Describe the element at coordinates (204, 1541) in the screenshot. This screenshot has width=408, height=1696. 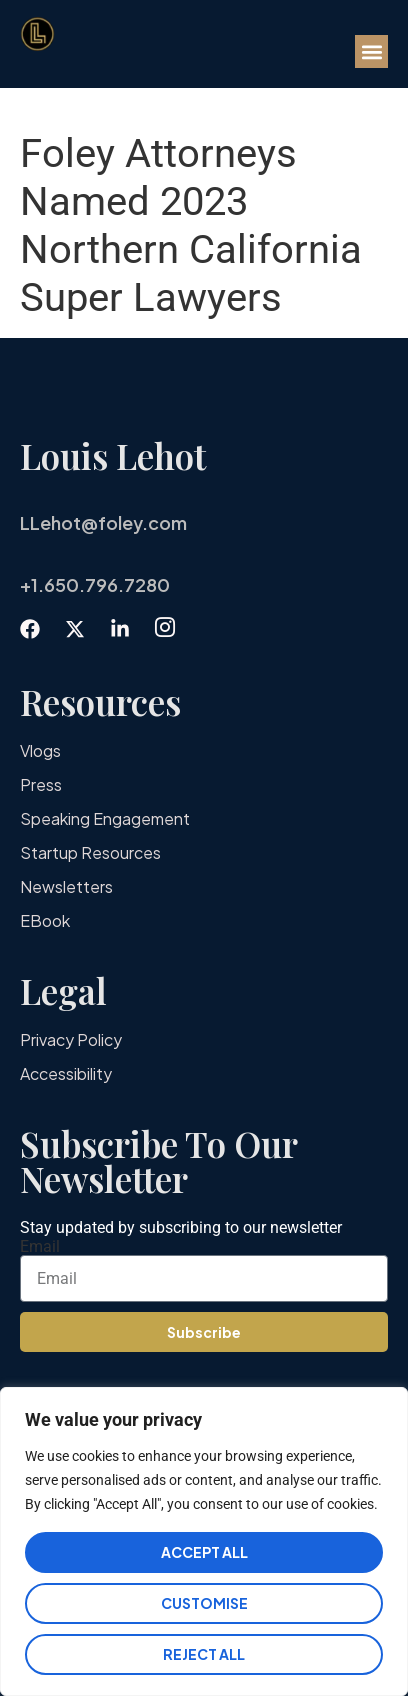
I see `[region]` at that location.